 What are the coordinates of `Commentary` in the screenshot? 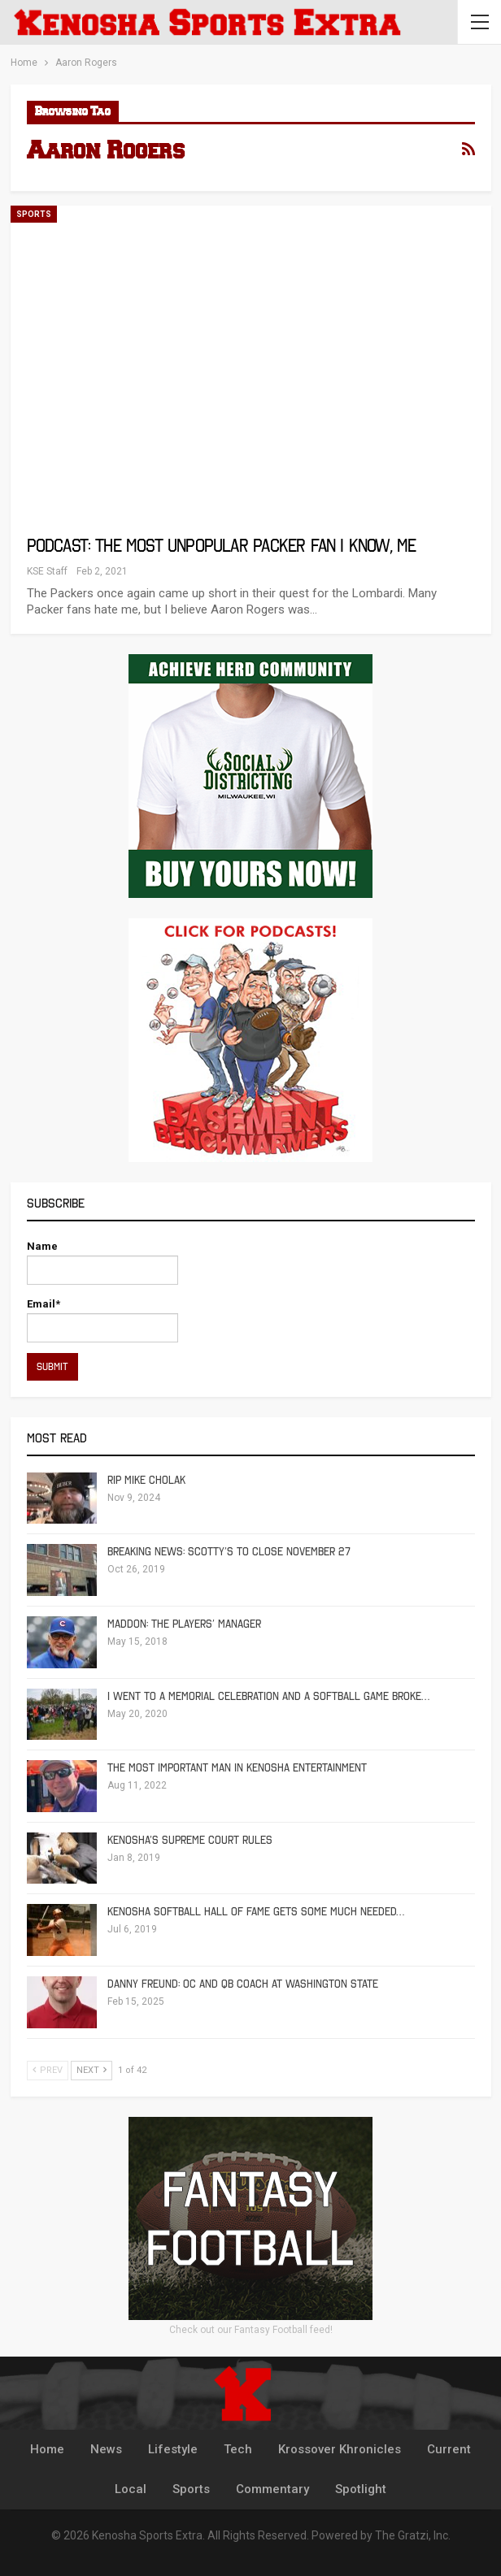 It's located at (272, 2489).